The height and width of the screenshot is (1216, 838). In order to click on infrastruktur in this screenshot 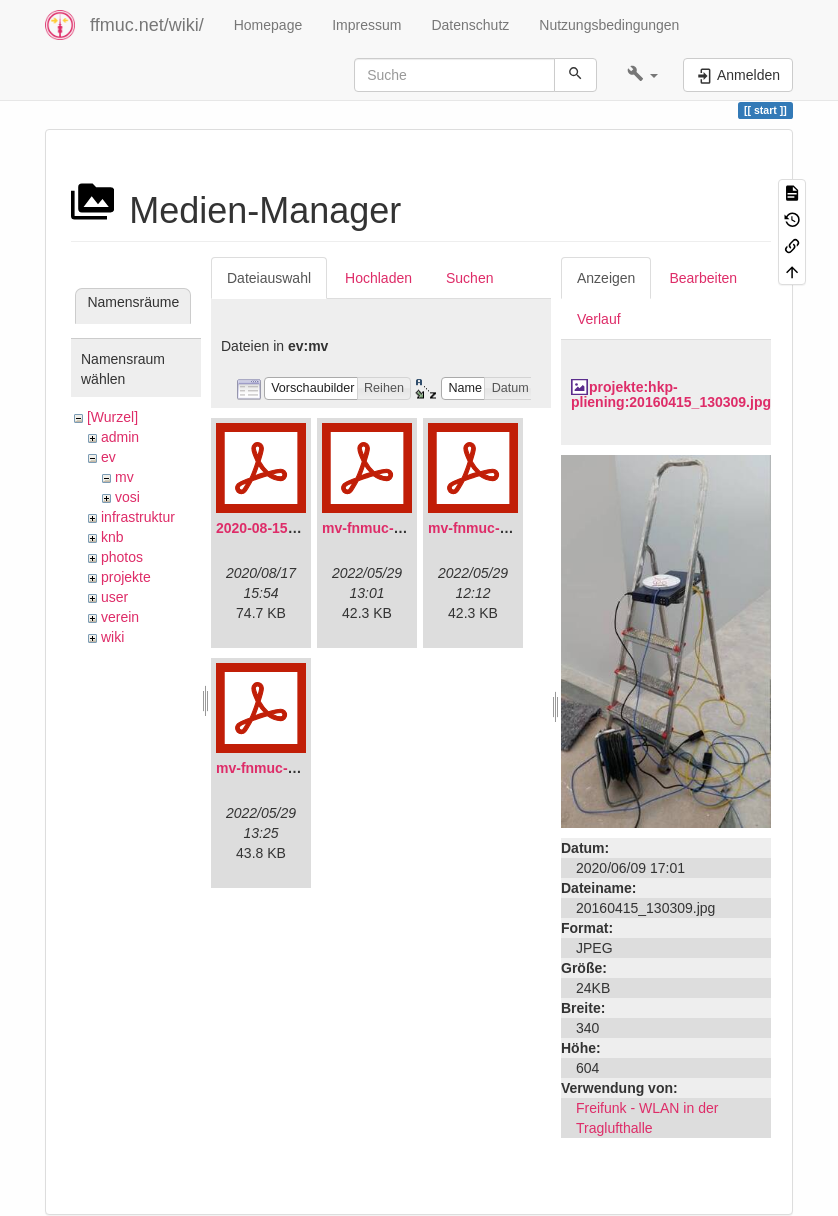, I will do `click(138, 517)`.